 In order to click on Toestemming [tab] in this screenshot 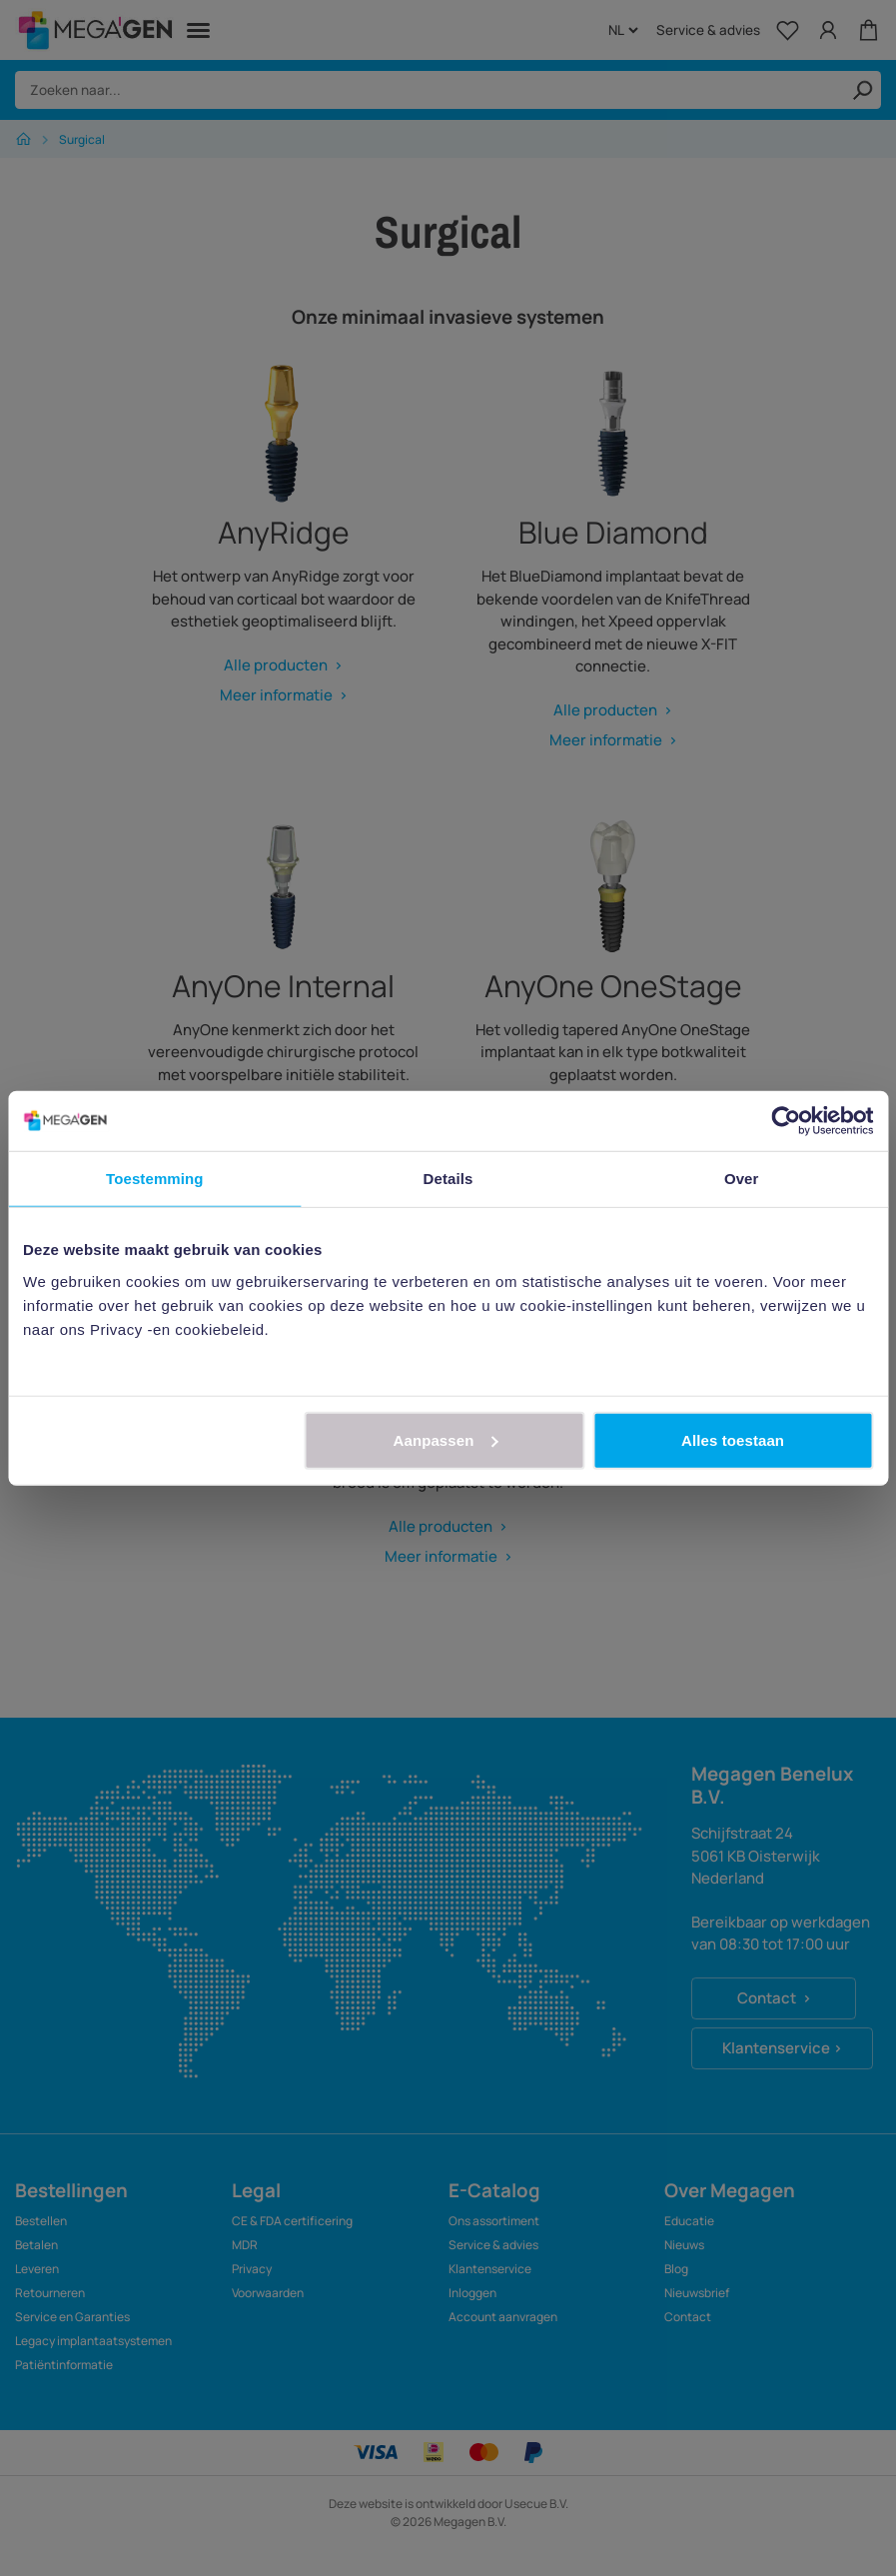, I will do `click(155, 1178)`.